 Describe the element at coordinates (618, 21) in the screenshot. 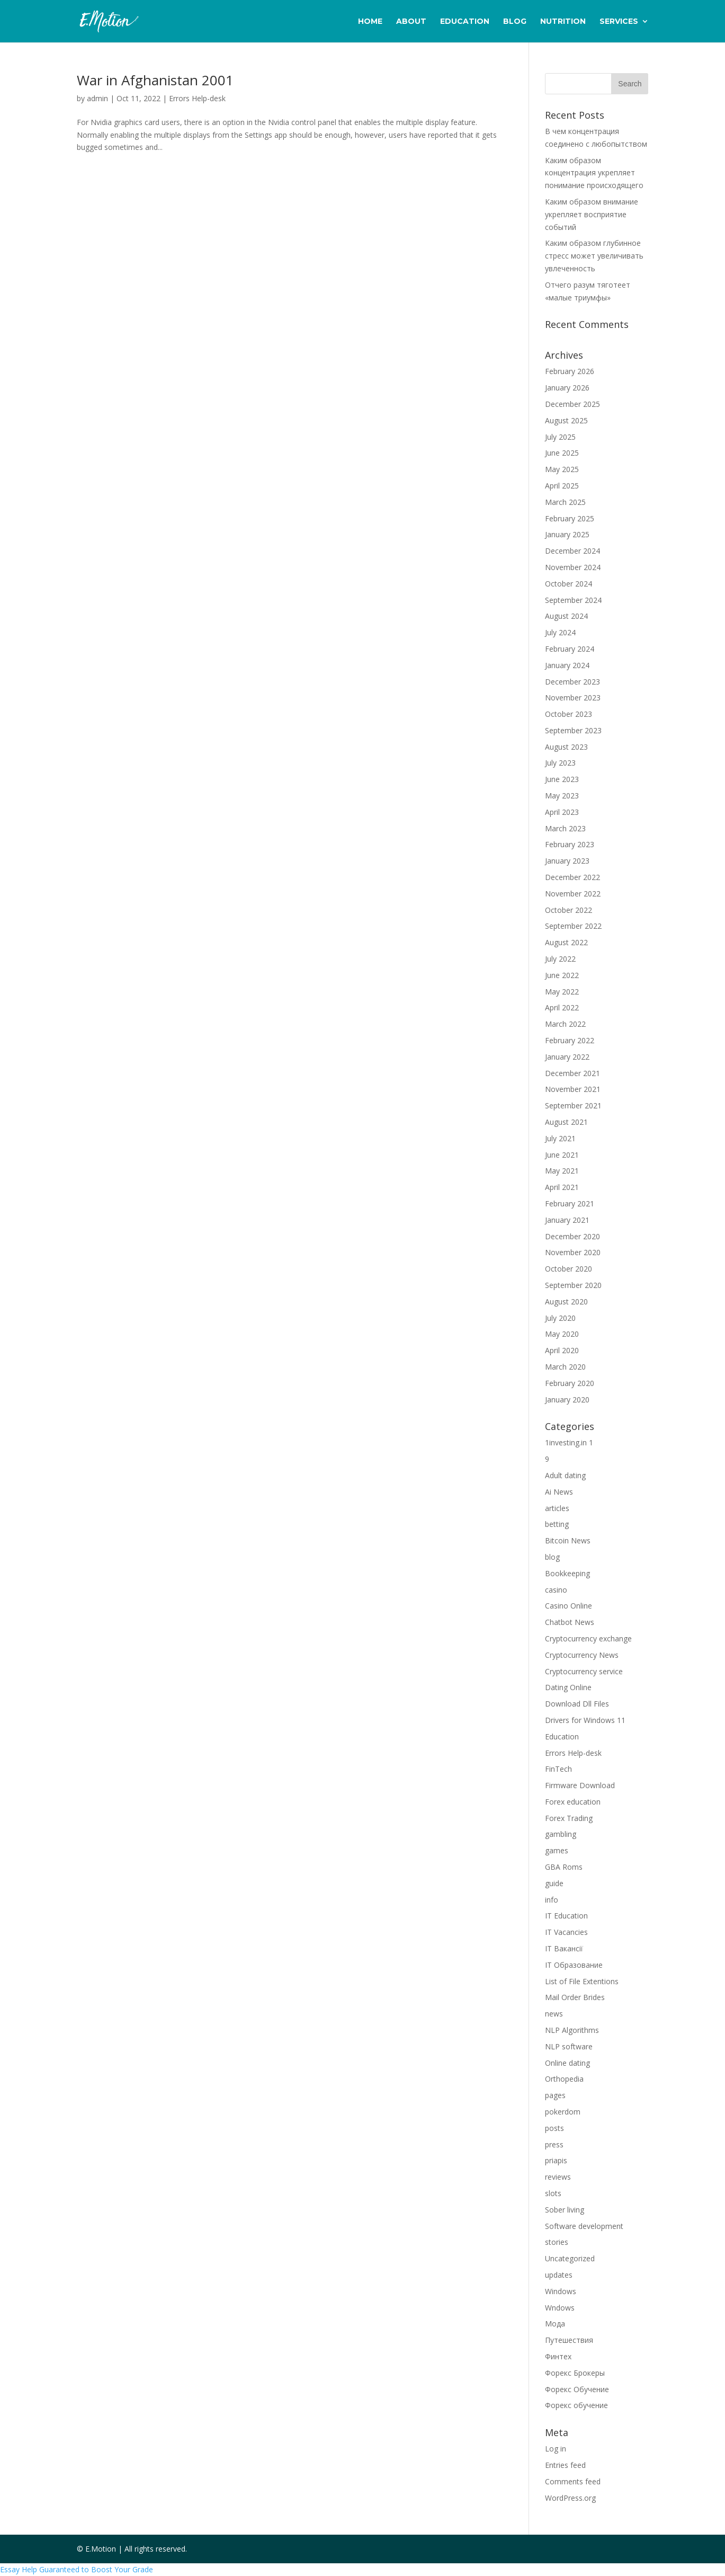

I see `Services` at that location.